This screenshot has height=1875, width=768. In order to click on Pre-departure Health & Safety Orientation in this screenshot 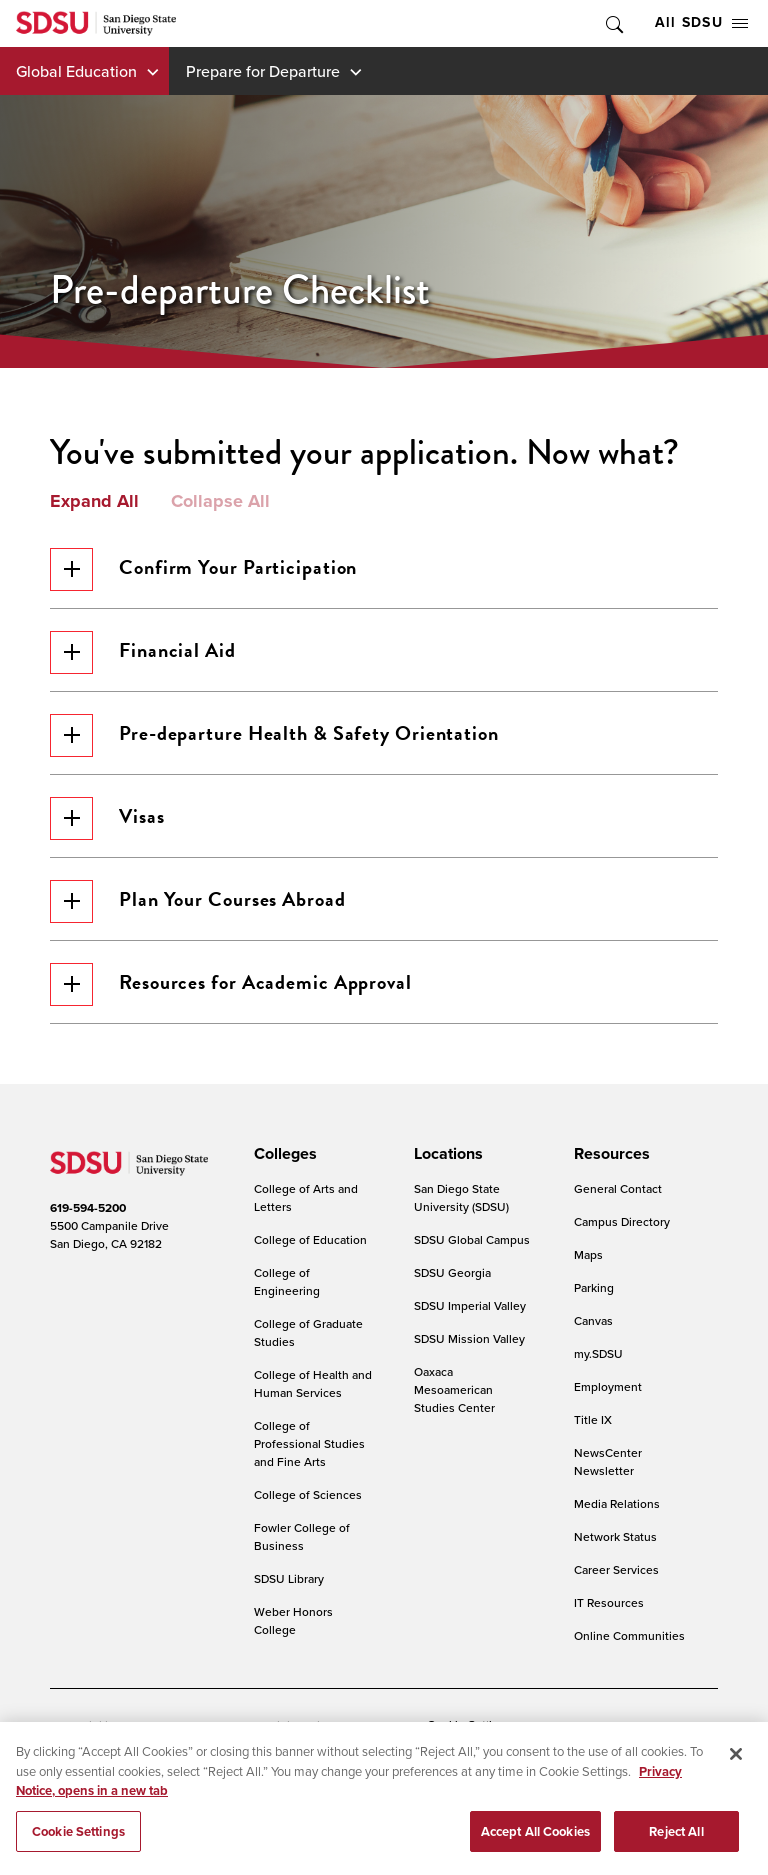, I will do `click(274, 735)`.